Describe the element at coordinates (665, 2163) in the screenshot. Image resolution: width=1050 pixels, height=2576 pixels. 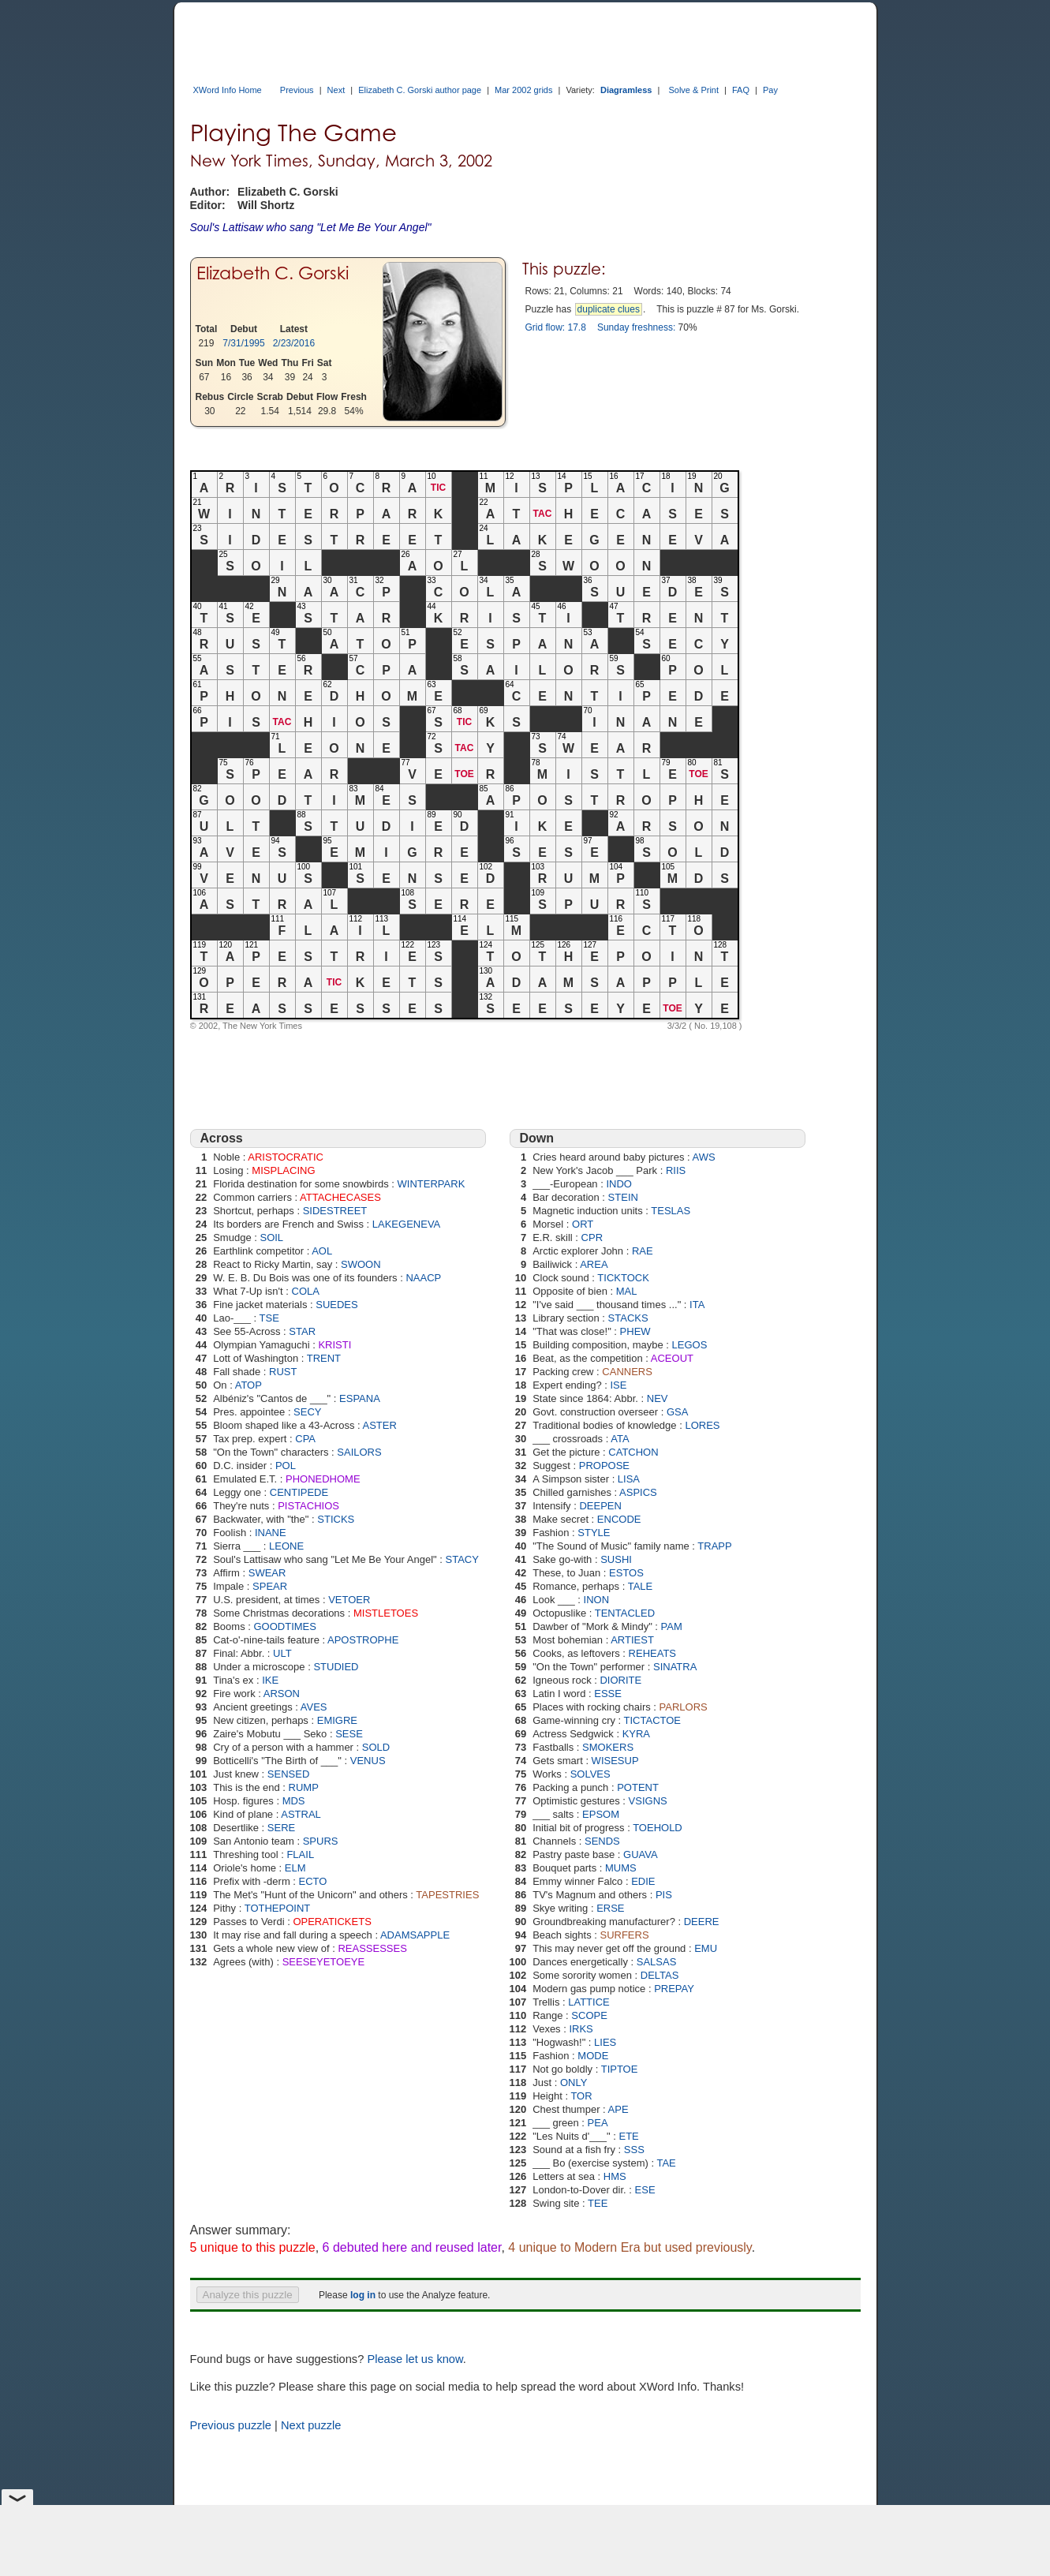
I see `TAE` at that location.